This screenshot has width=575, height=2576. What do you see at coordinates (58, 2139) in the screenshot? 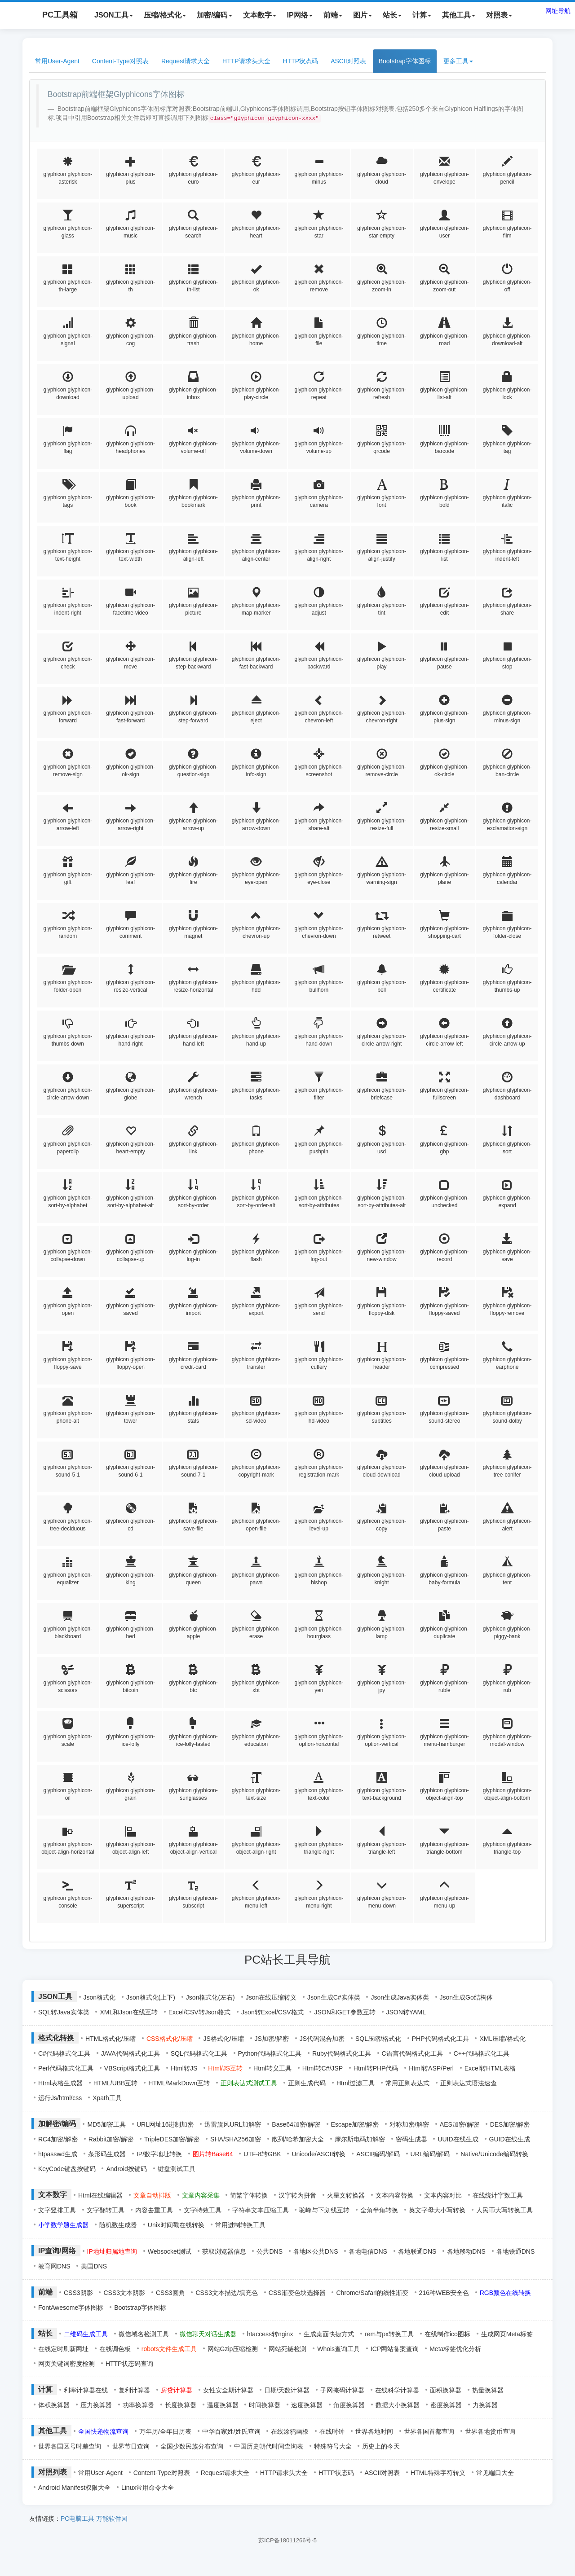
I see `RC4加密/解密` at bounding box center [58, 2139].